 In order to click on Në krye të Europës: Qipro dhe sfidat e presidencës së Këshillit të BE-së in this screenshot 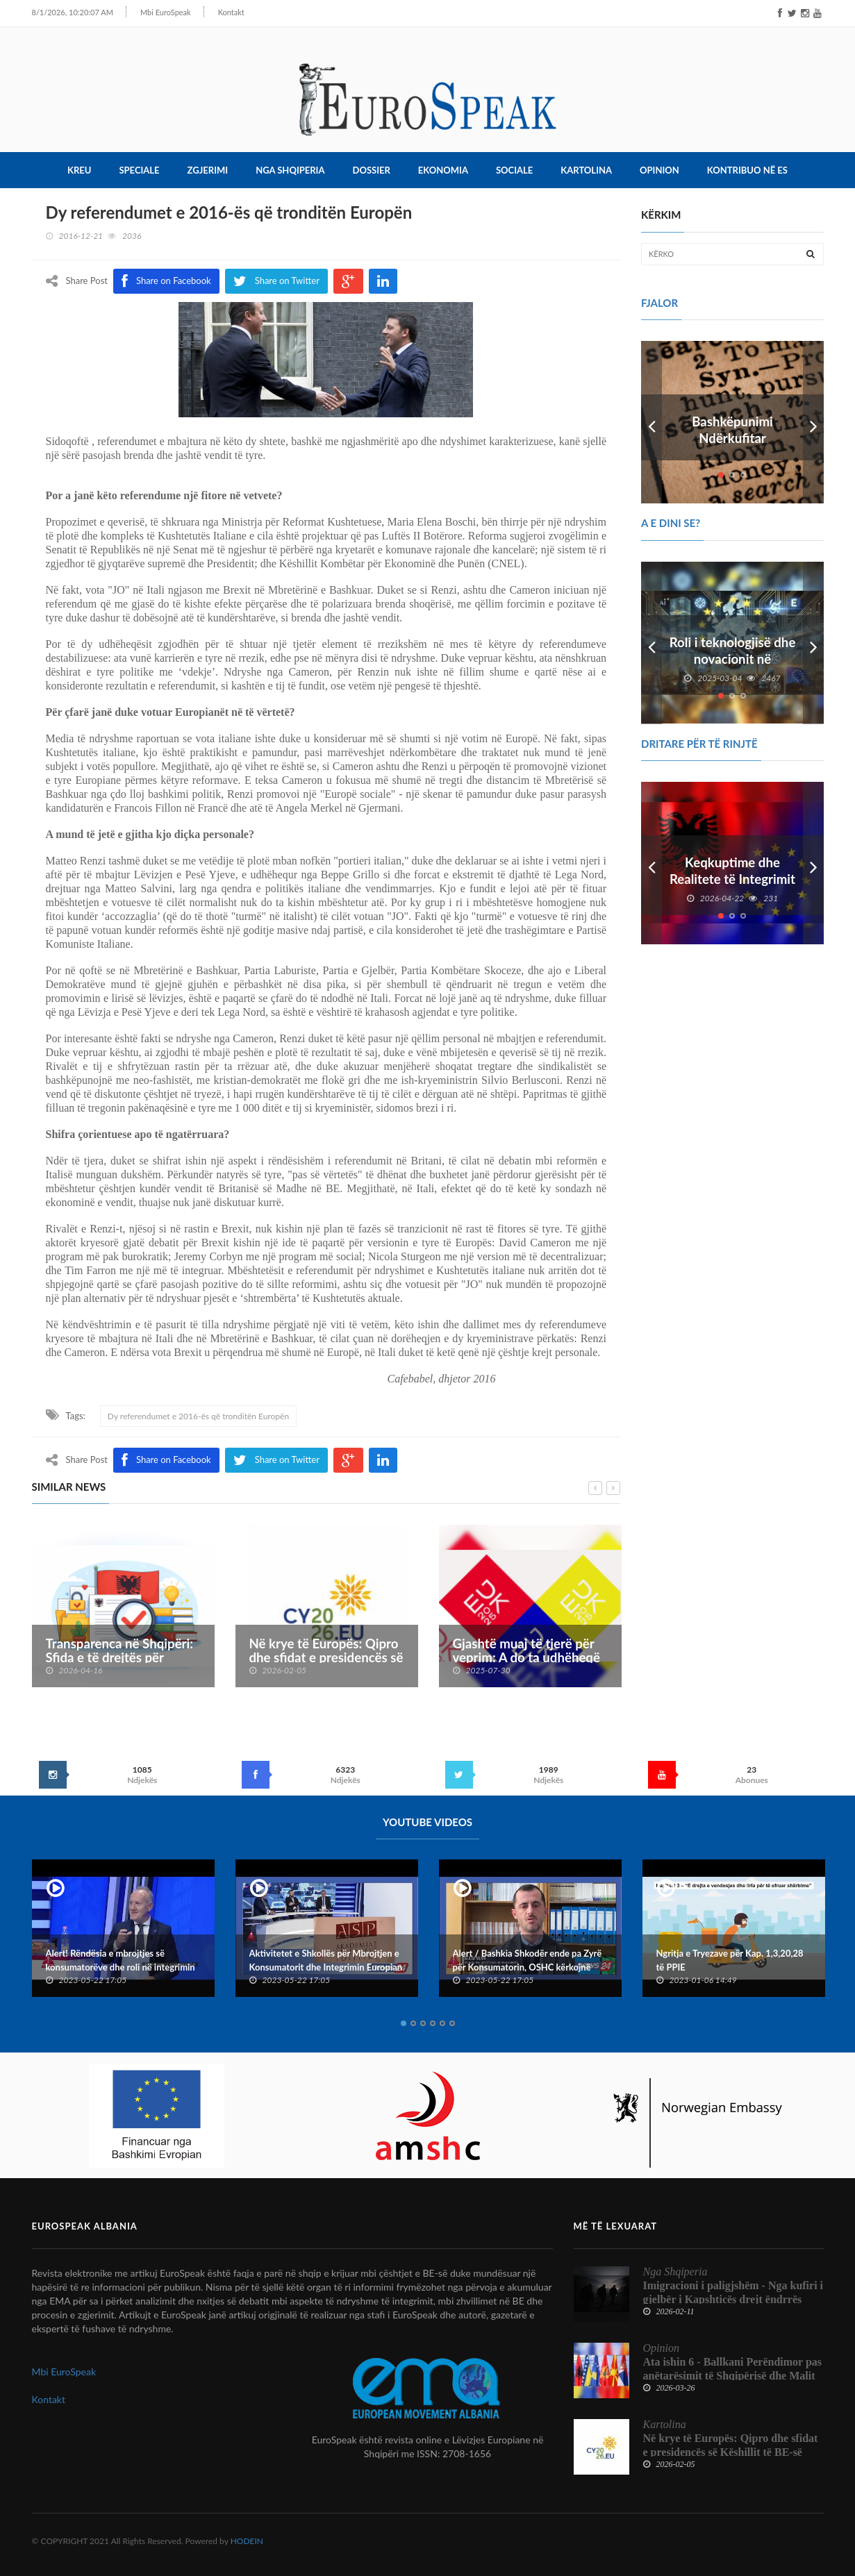, I will do `click(326, 1657)`.